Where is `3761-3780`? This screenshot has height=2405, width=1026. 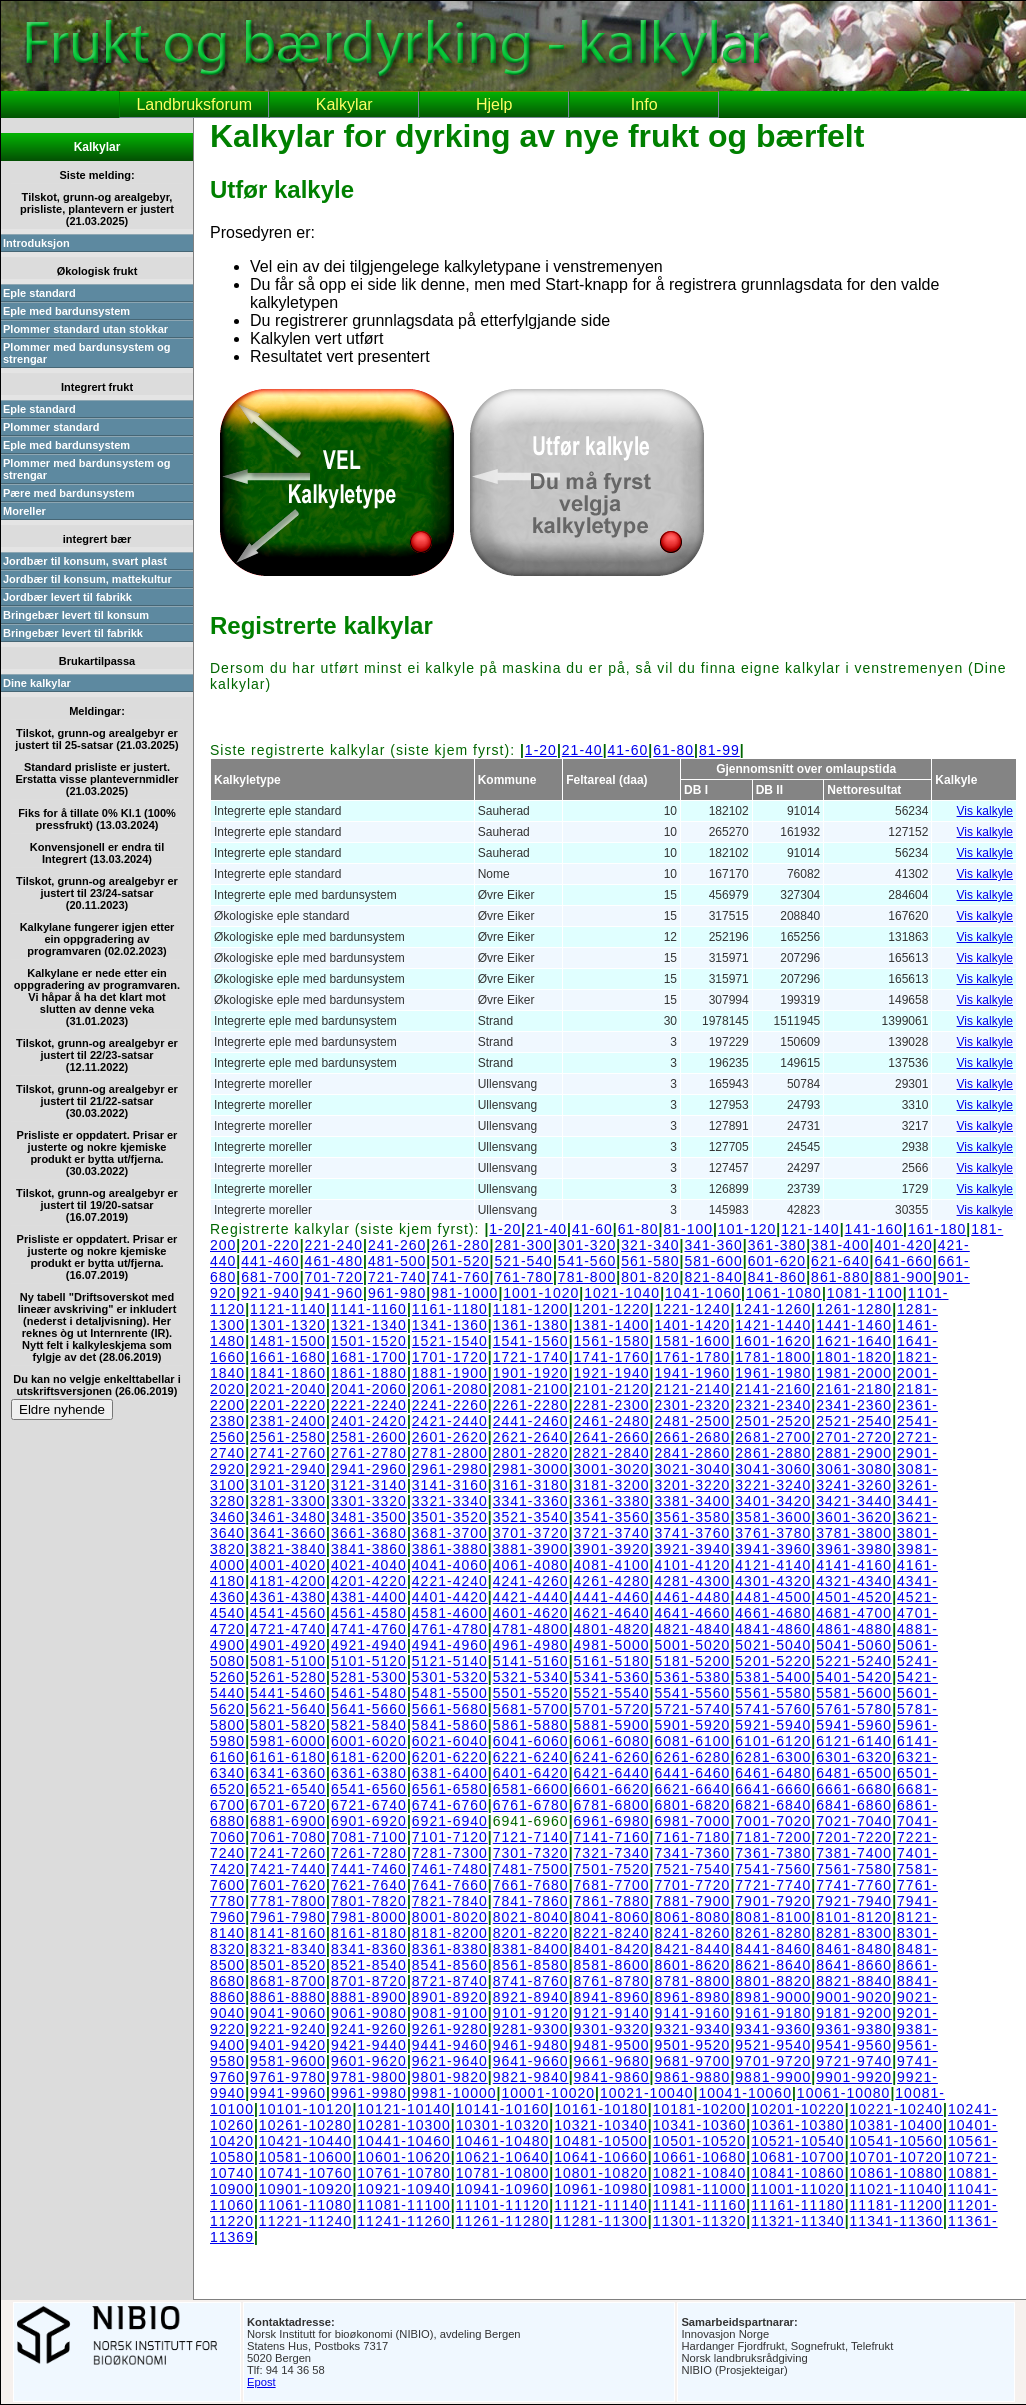 3761-3780 is located at coordinates (773, 1533).